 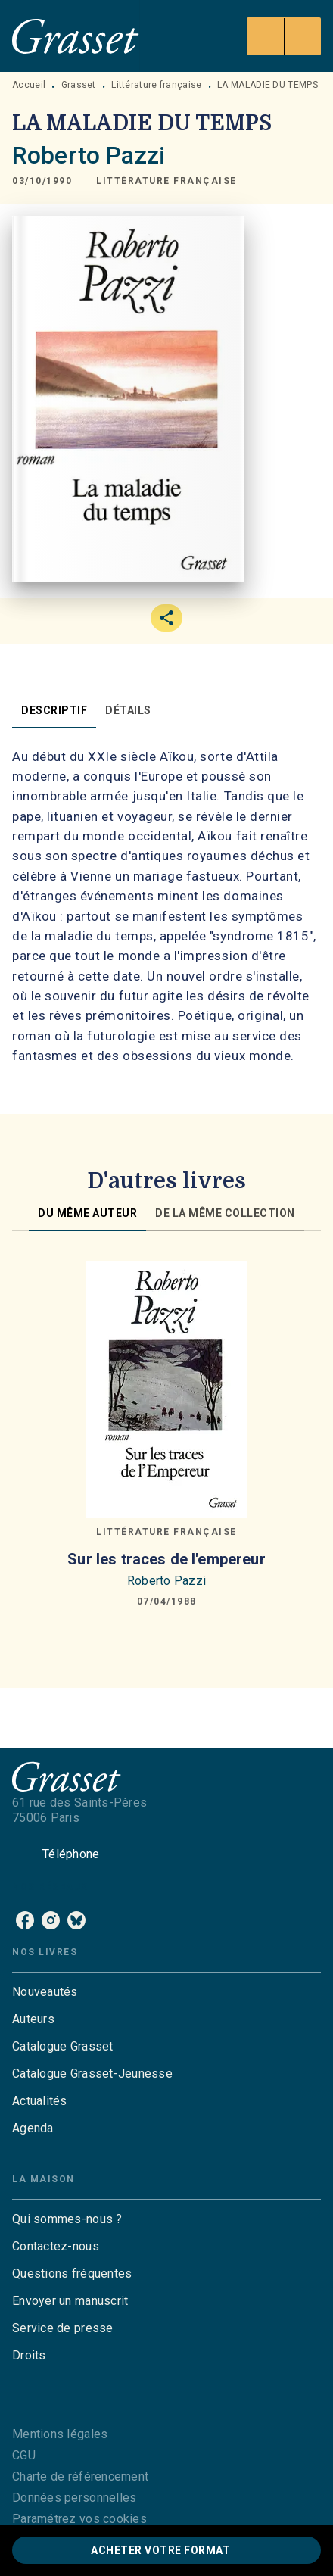 I want to click on Roberto Pazzi, so click(x=88, y=155).